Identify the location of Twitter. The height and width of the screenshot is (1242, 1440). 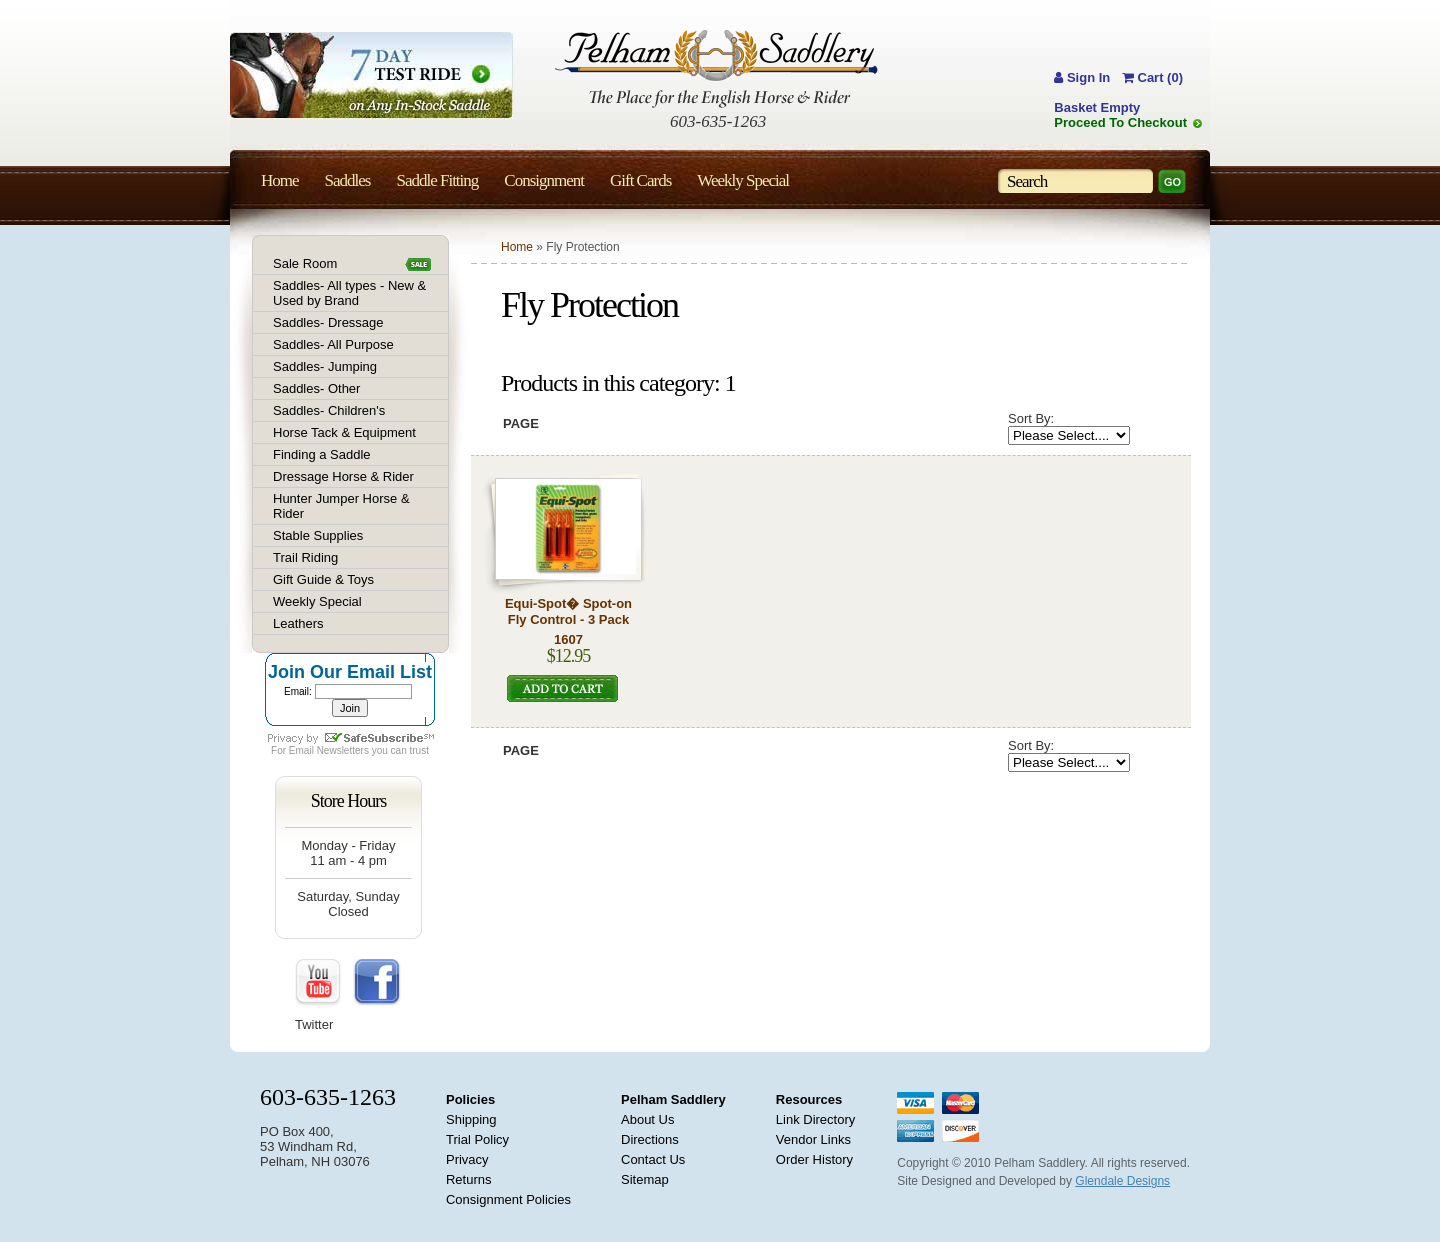
(314, 1024).